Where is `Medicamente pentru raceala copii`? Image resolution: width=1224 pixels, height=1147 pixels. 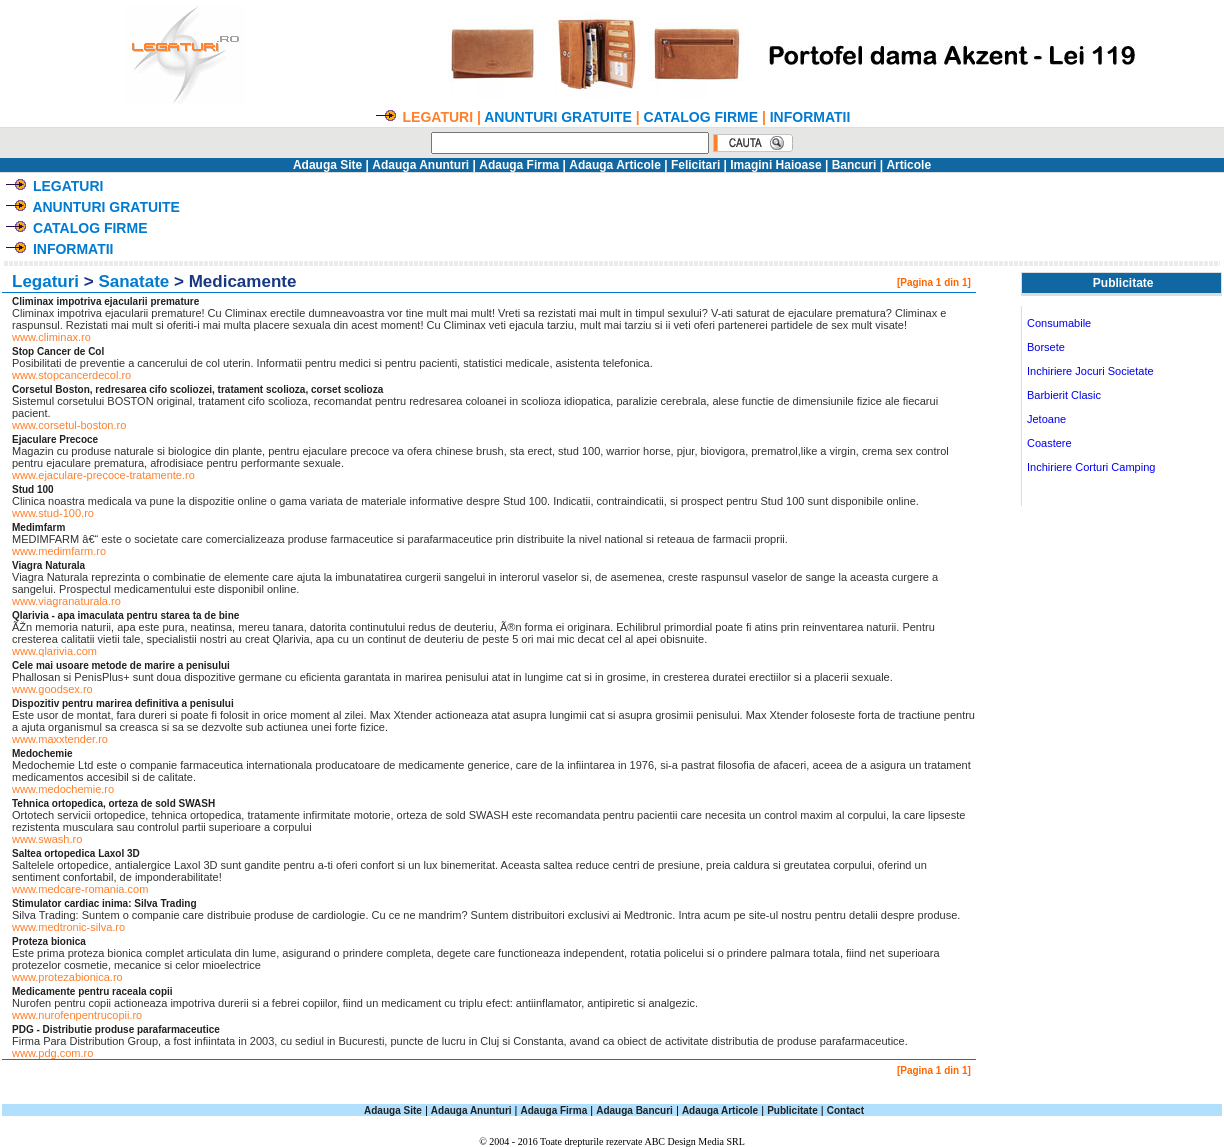 Medicamente pentru raceala copii is located at coordinates (92, 991).